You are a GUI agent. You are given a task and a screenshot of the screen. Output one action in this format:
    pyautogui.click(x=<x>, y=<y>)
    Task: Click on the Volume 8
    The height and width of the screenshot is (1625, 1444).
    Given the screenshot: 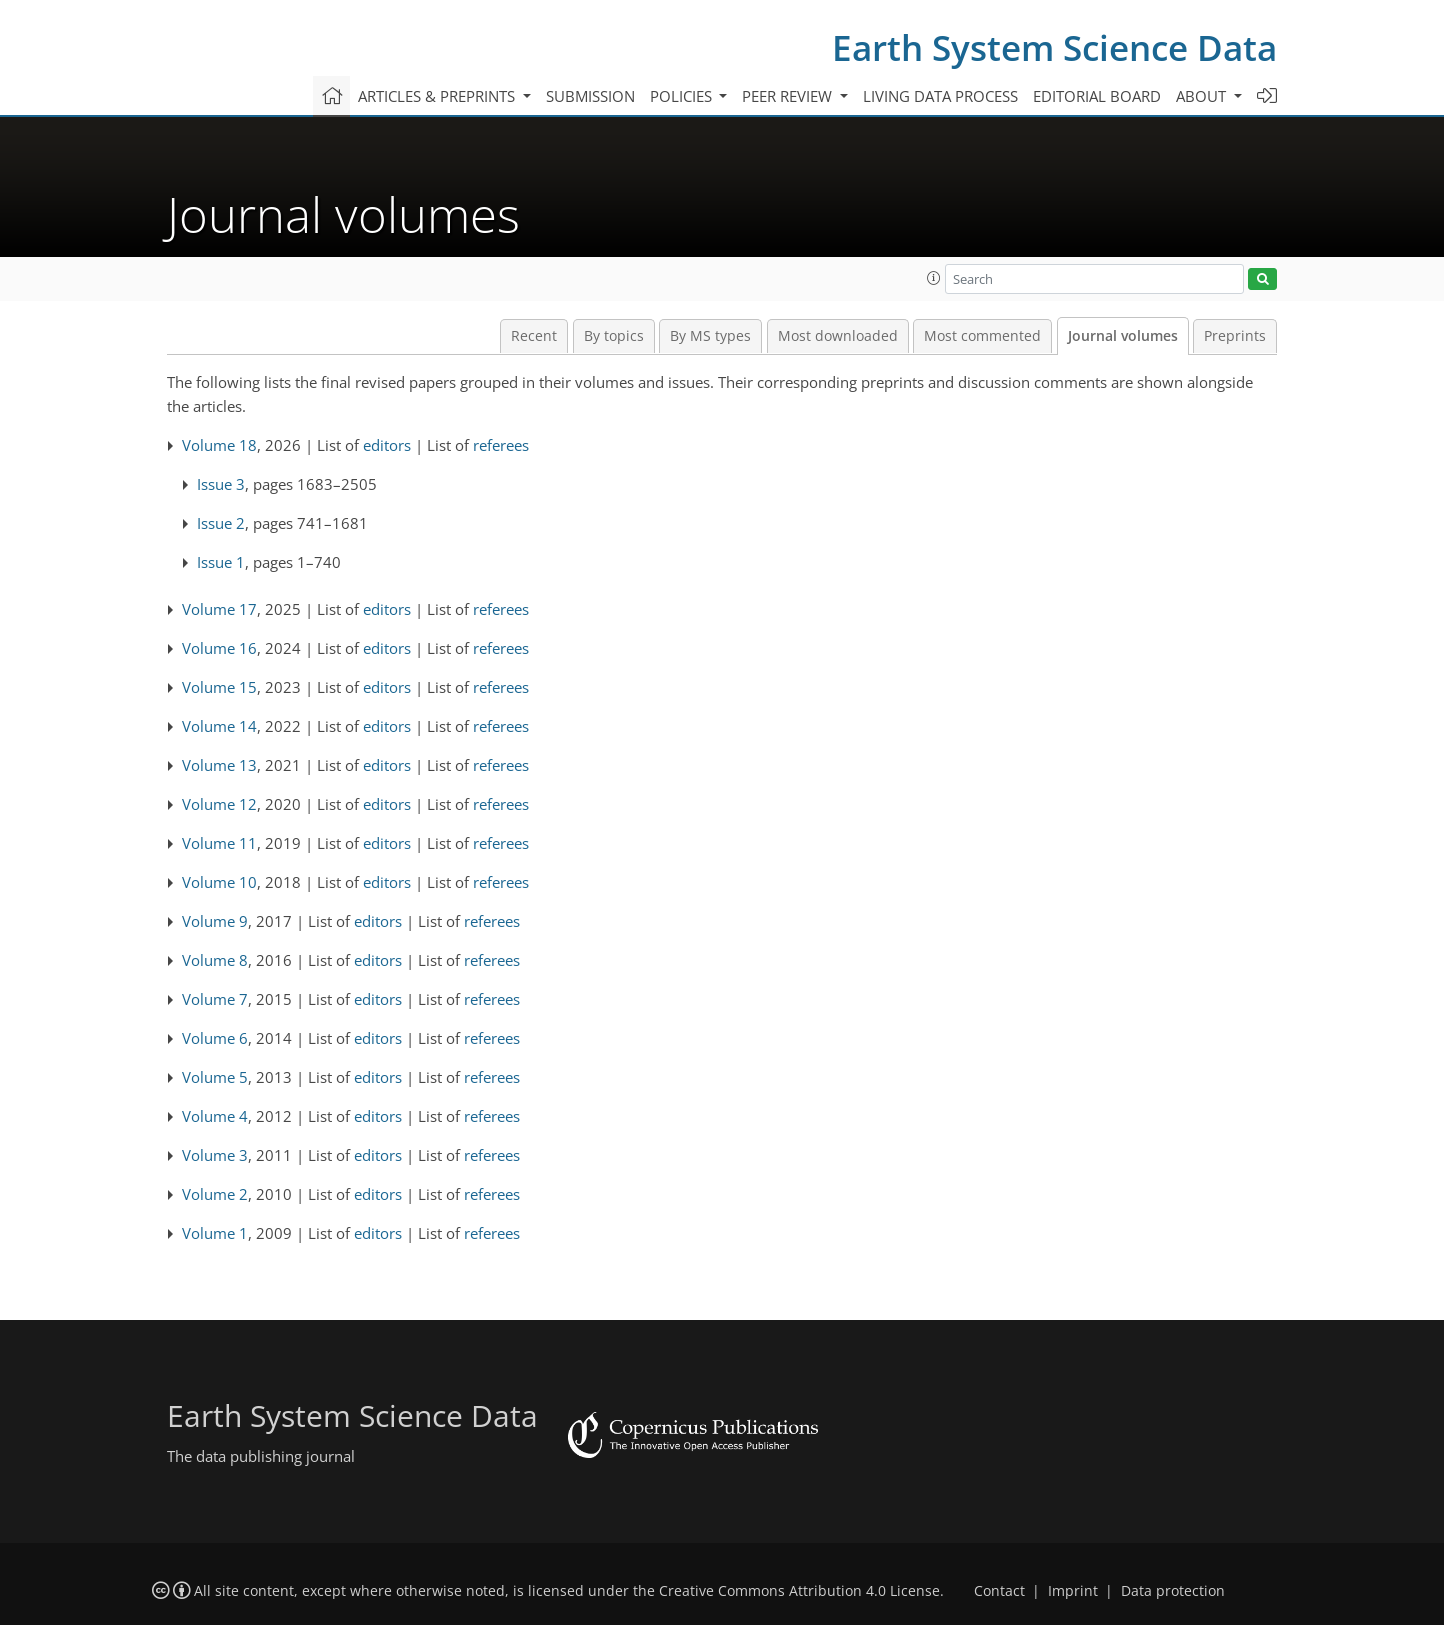 What is the action you would take?
    pyautogui.click(x=215, y=960)
    